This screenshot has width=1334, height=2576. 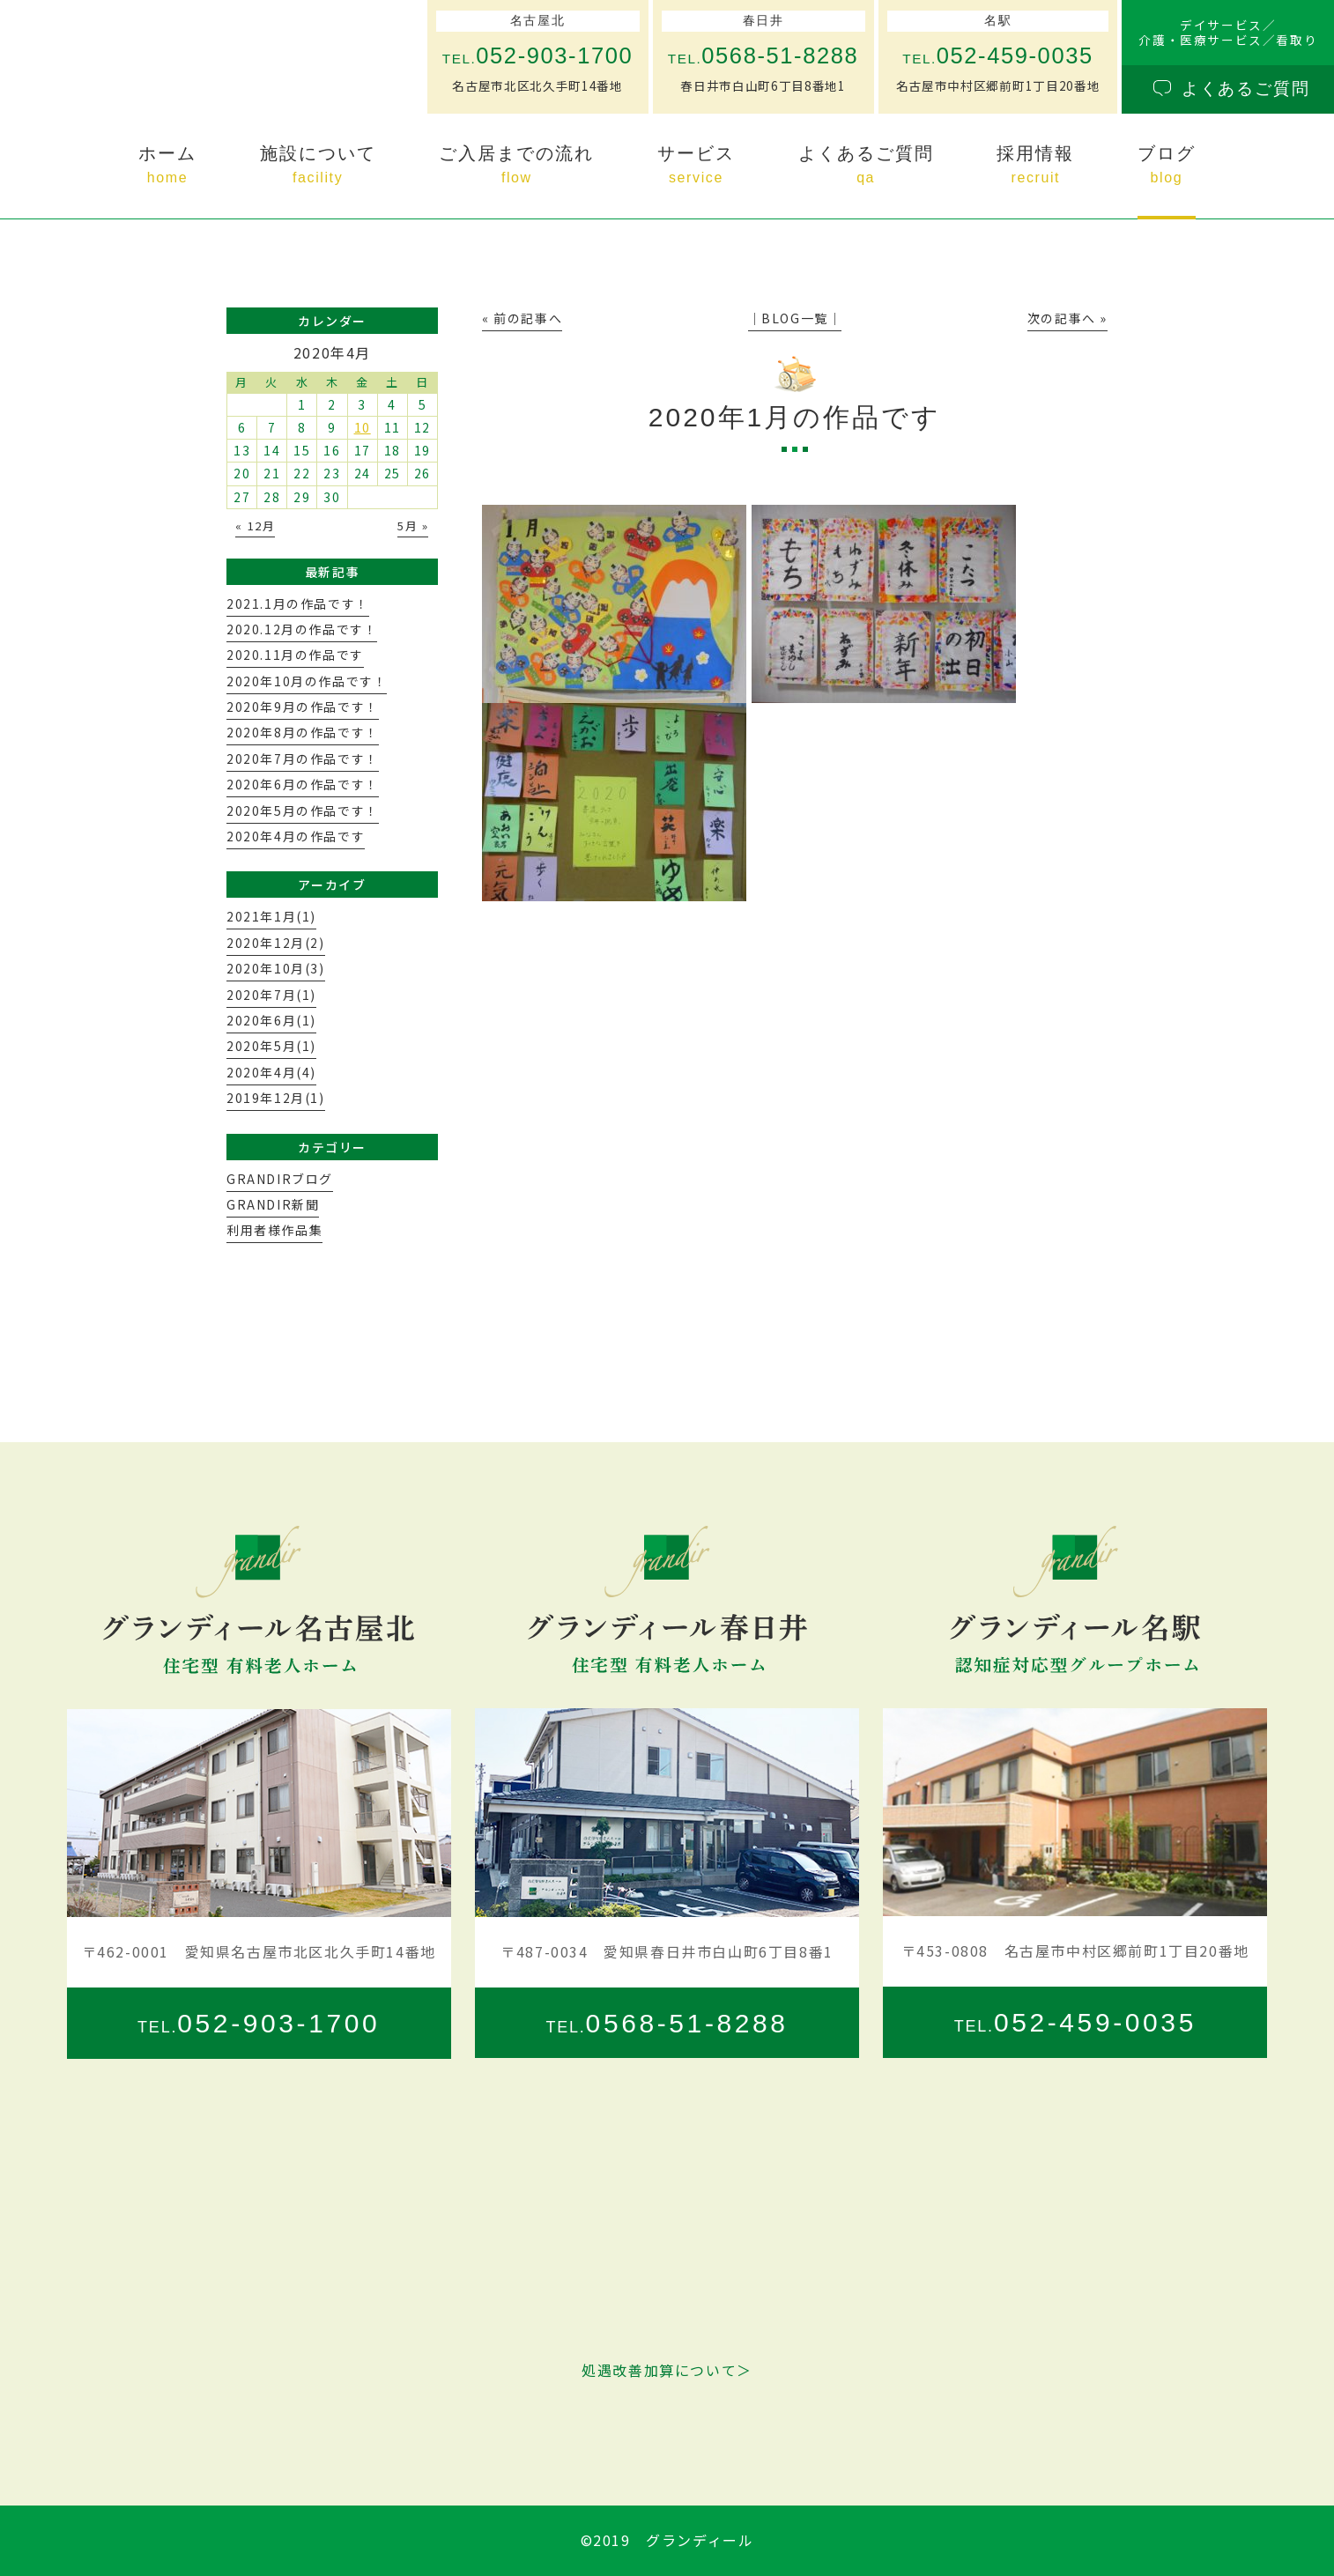 I want to click on 2020年10月(3), so click(x=275, y=968).